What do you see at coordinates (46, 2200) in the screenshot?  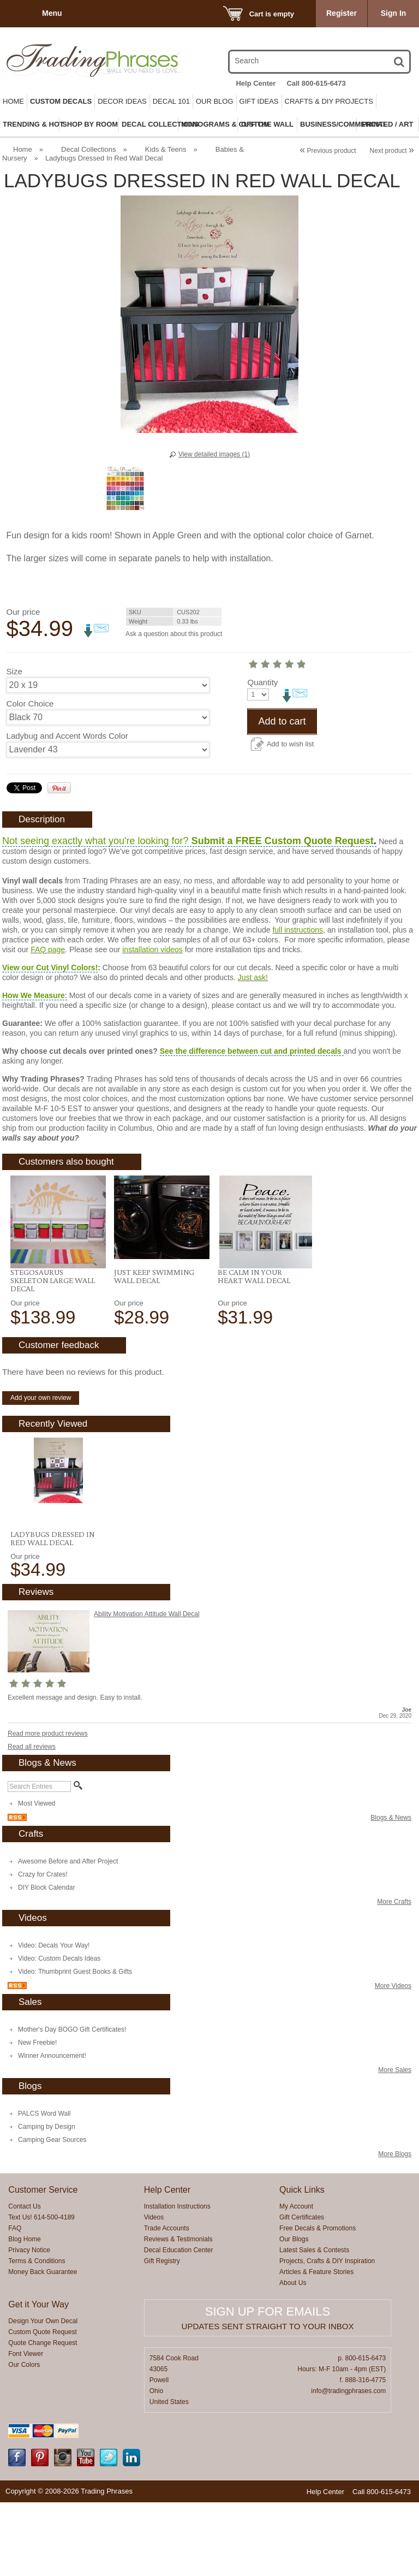 I see `Camping by Design` at bounding box center [46, 2200].